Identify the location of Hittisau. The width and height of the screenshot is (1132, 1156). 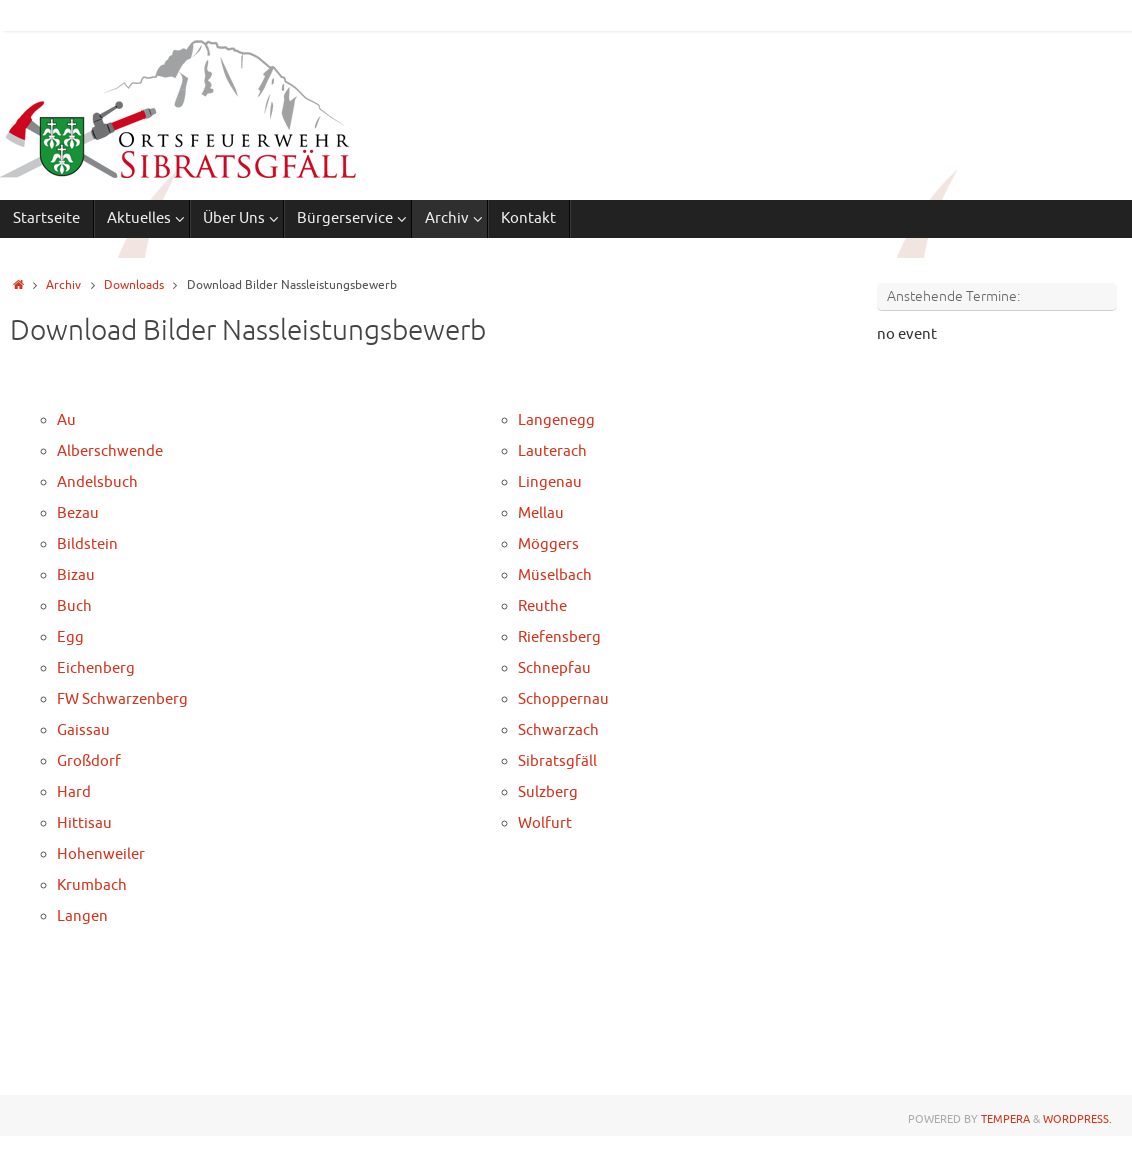
(84, 823).